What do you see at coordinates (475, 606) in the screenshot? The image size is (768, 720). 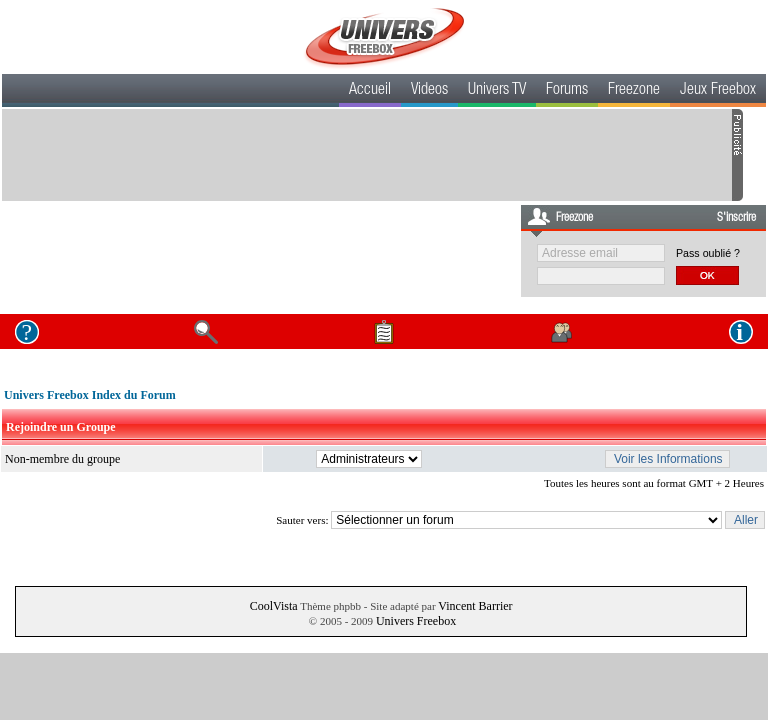 I see `Vincent Barrier` at bounding box center [475, 606].